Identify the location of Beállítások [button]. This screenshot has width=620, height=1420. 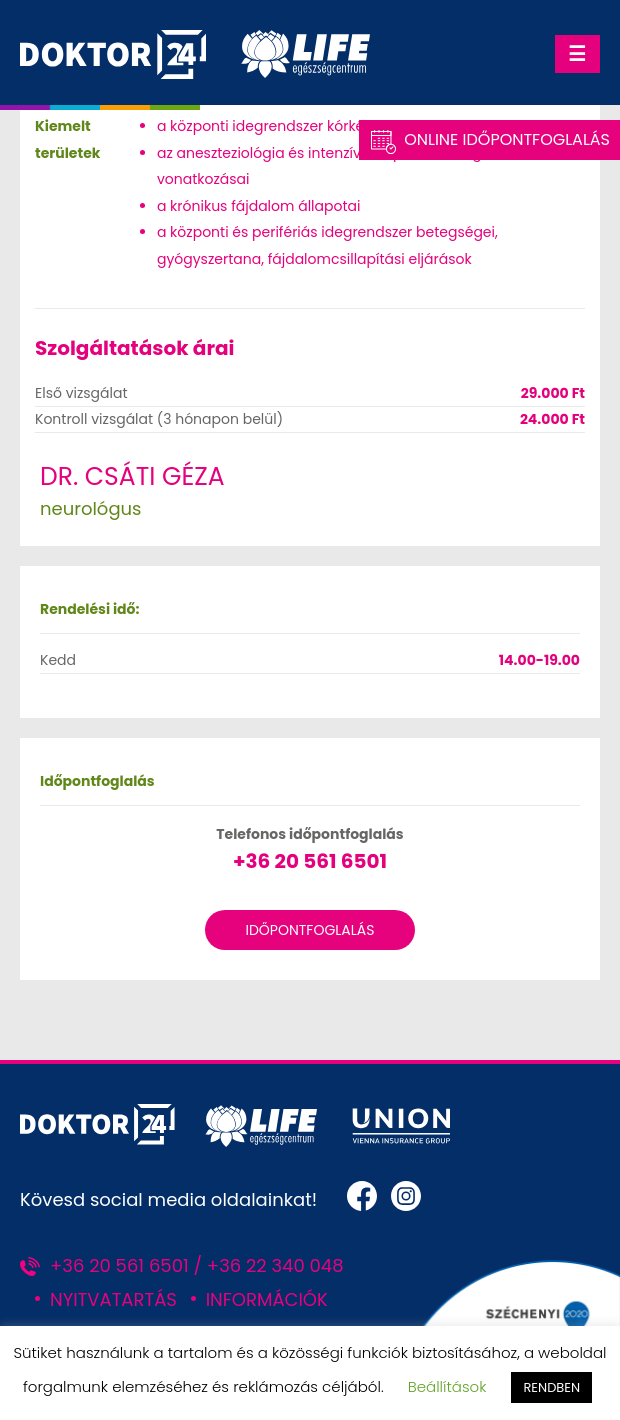
(447, 1386).